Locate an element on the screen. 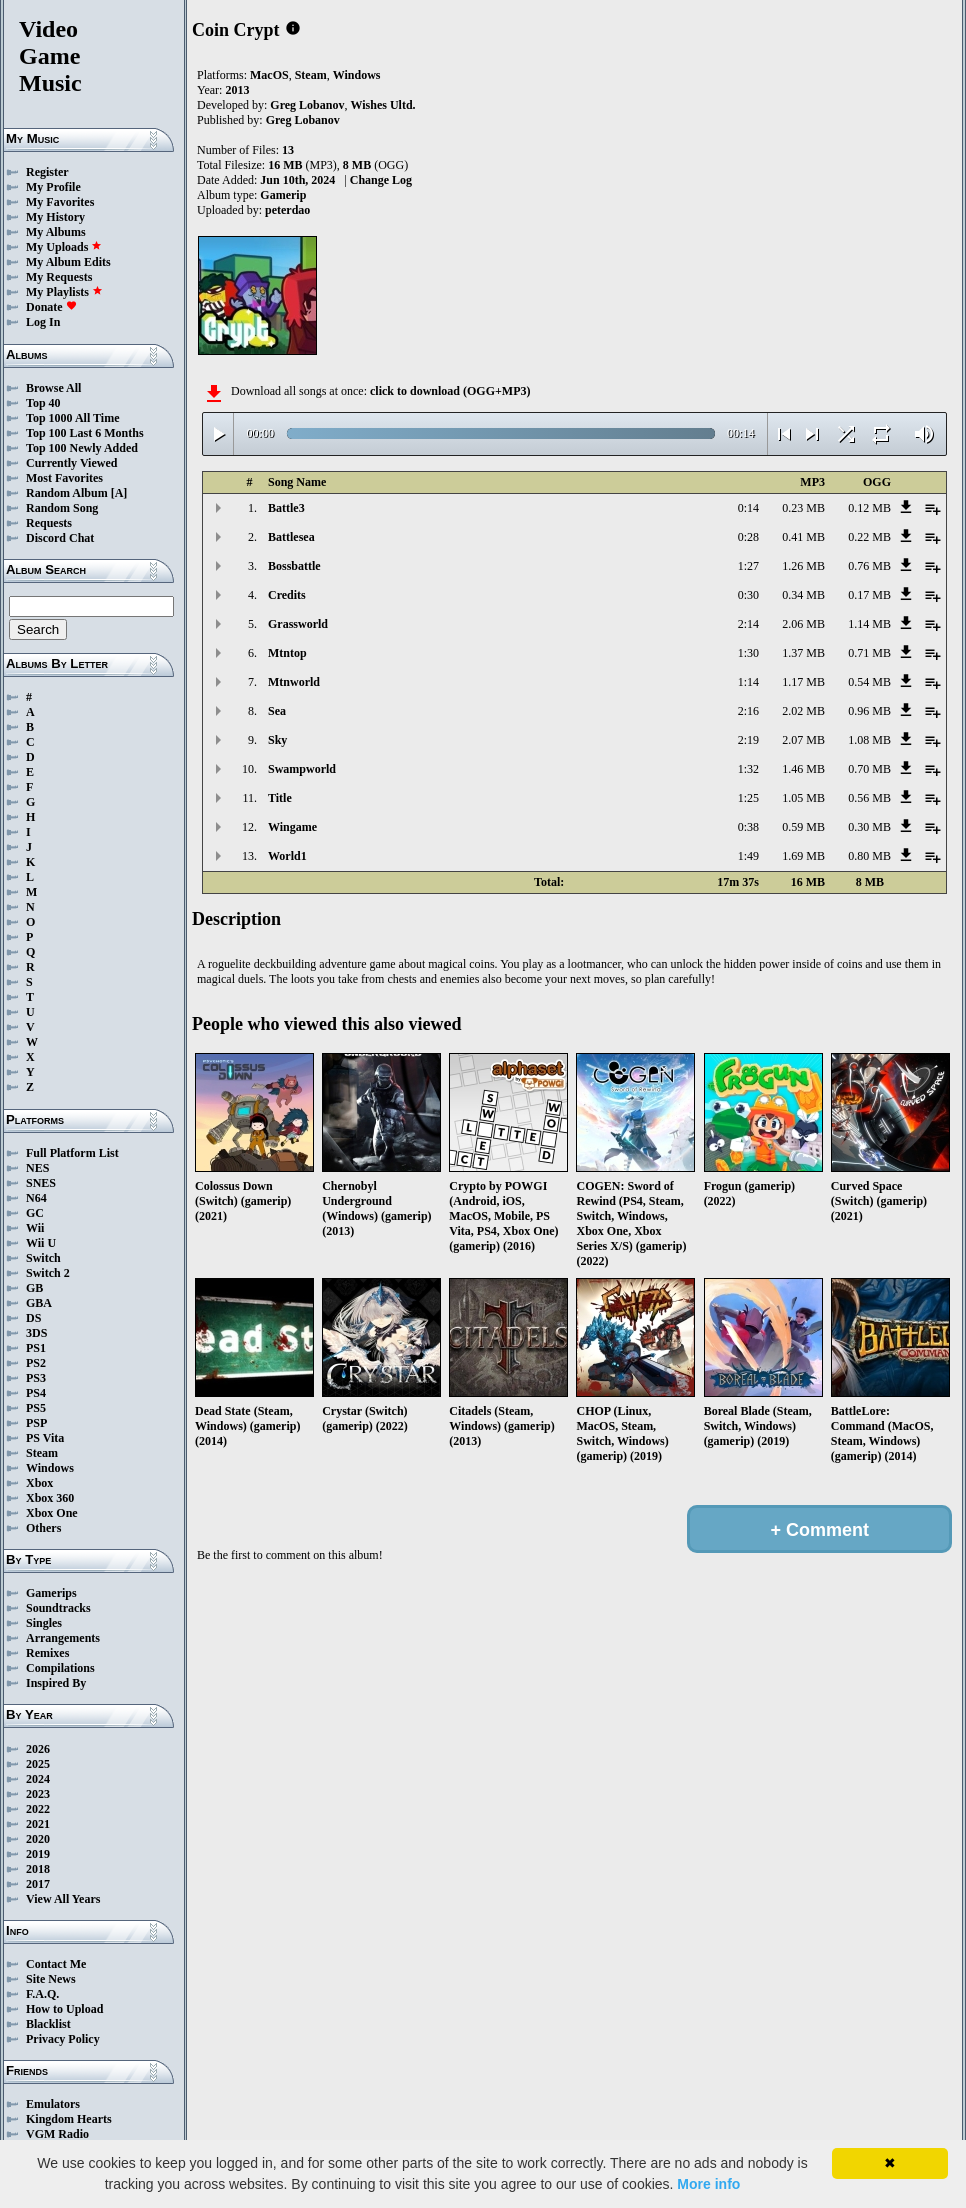 The height and width of the screenshot is (2208, 966). 2023 is located at coordinates (38, 1794).